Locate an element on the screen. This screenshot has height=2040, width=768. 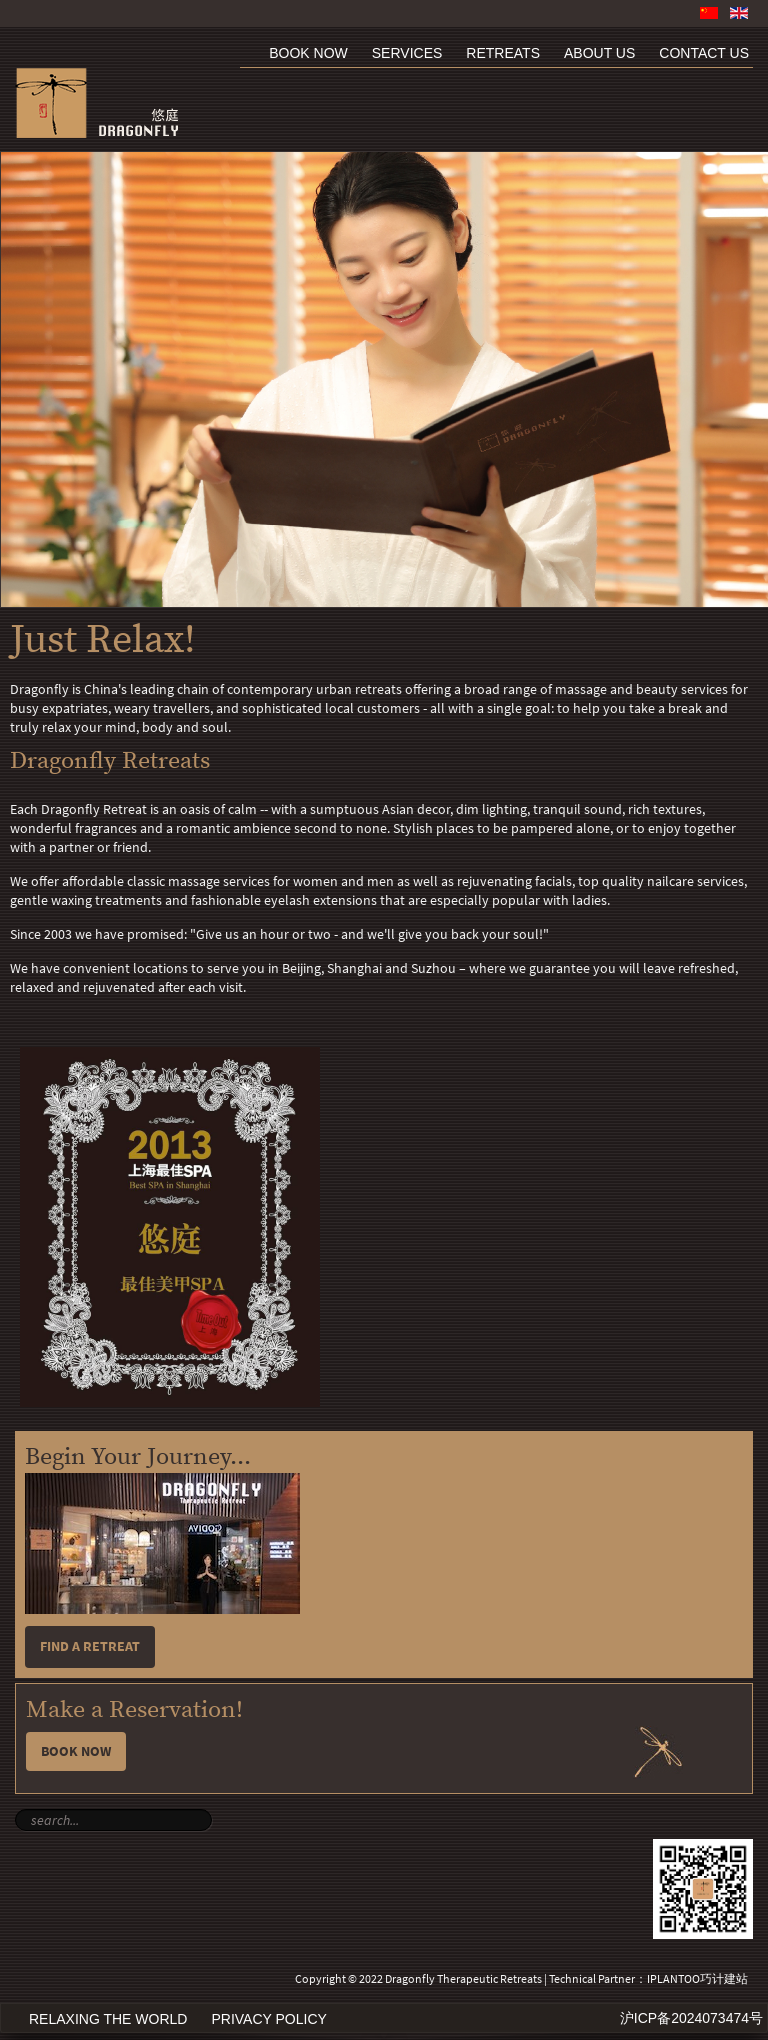
Find a retreat is located at coordinates (90, 1646).